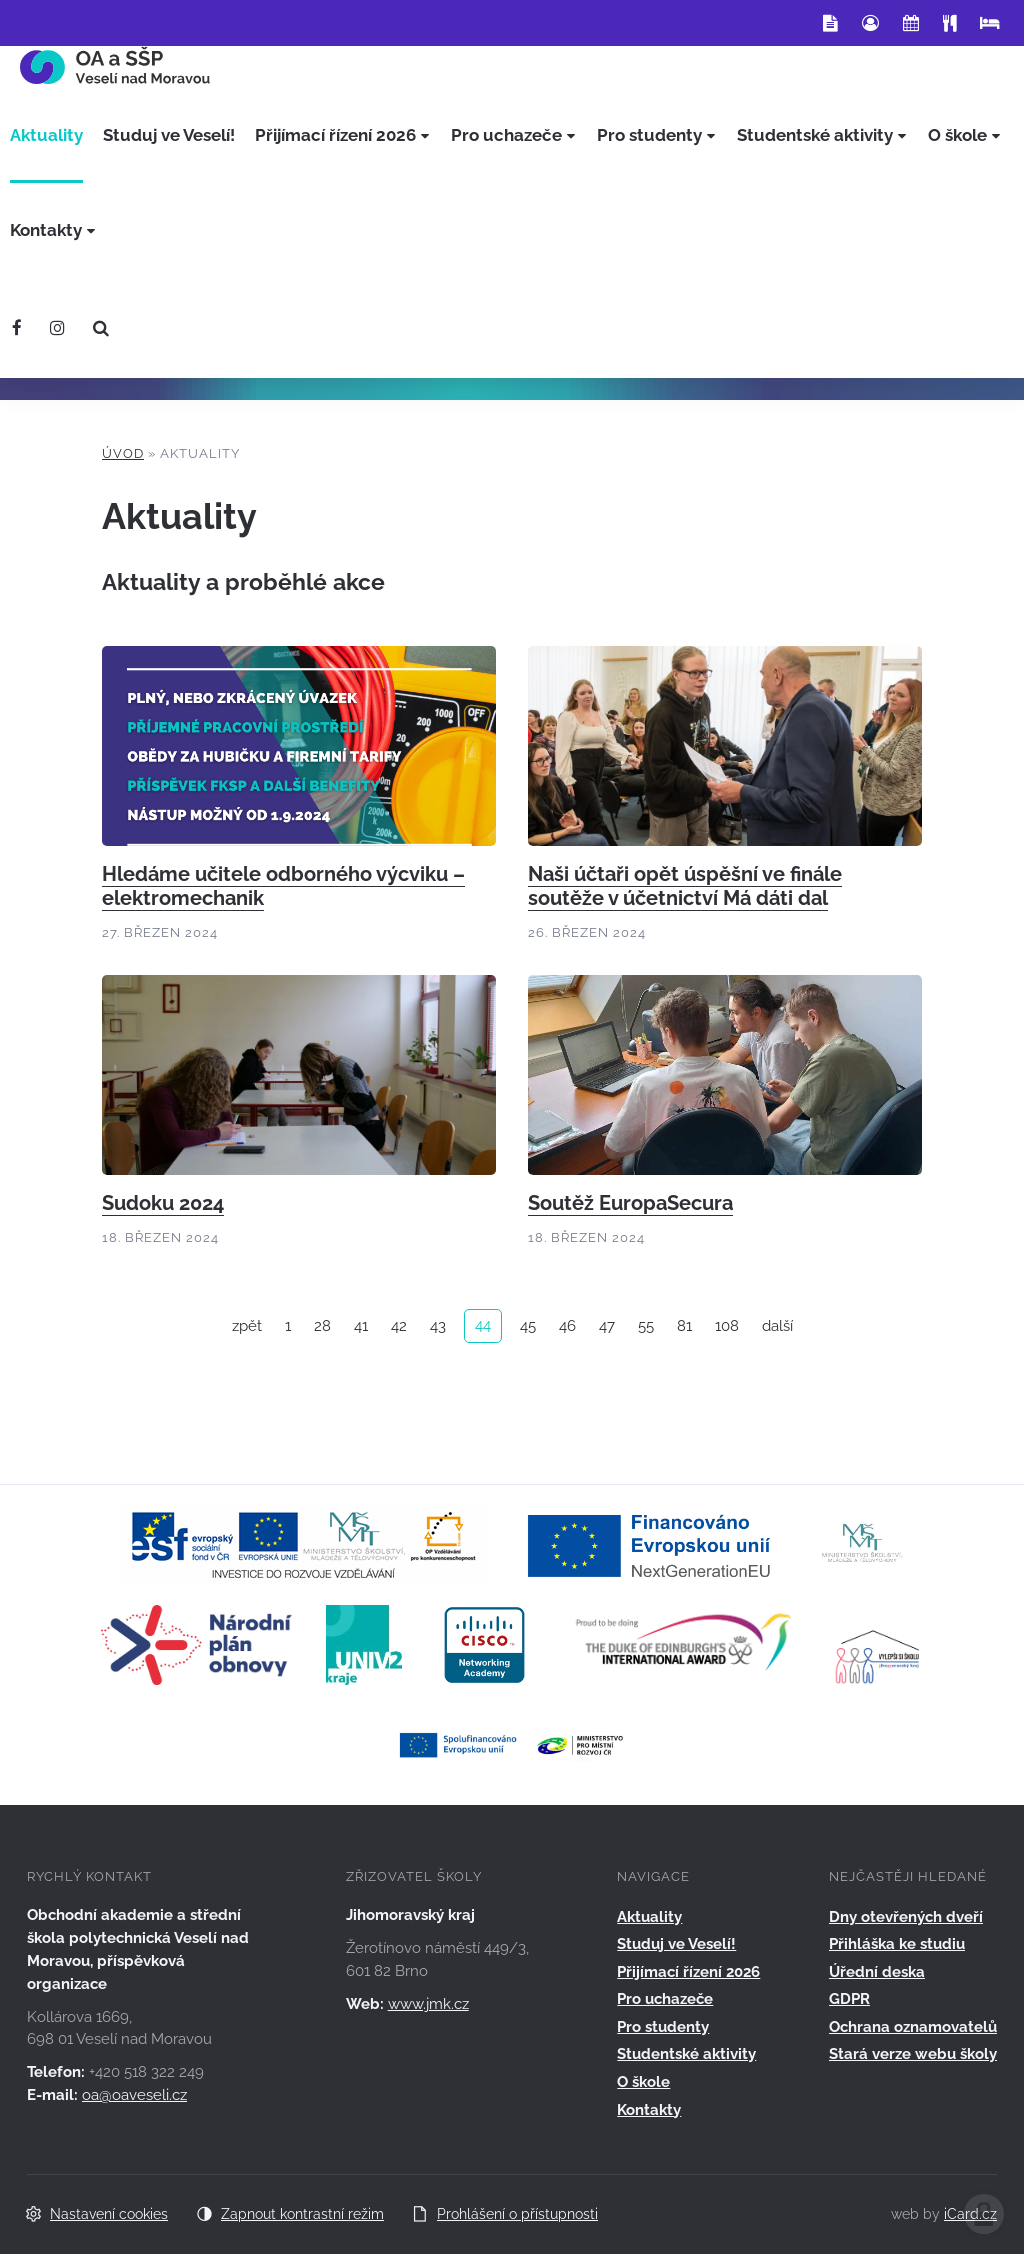 The image size is (1024, 2254). Describe the element at coordinates (913, 2054) in the screenshot. I see `Stará verze webu školy` at that location.